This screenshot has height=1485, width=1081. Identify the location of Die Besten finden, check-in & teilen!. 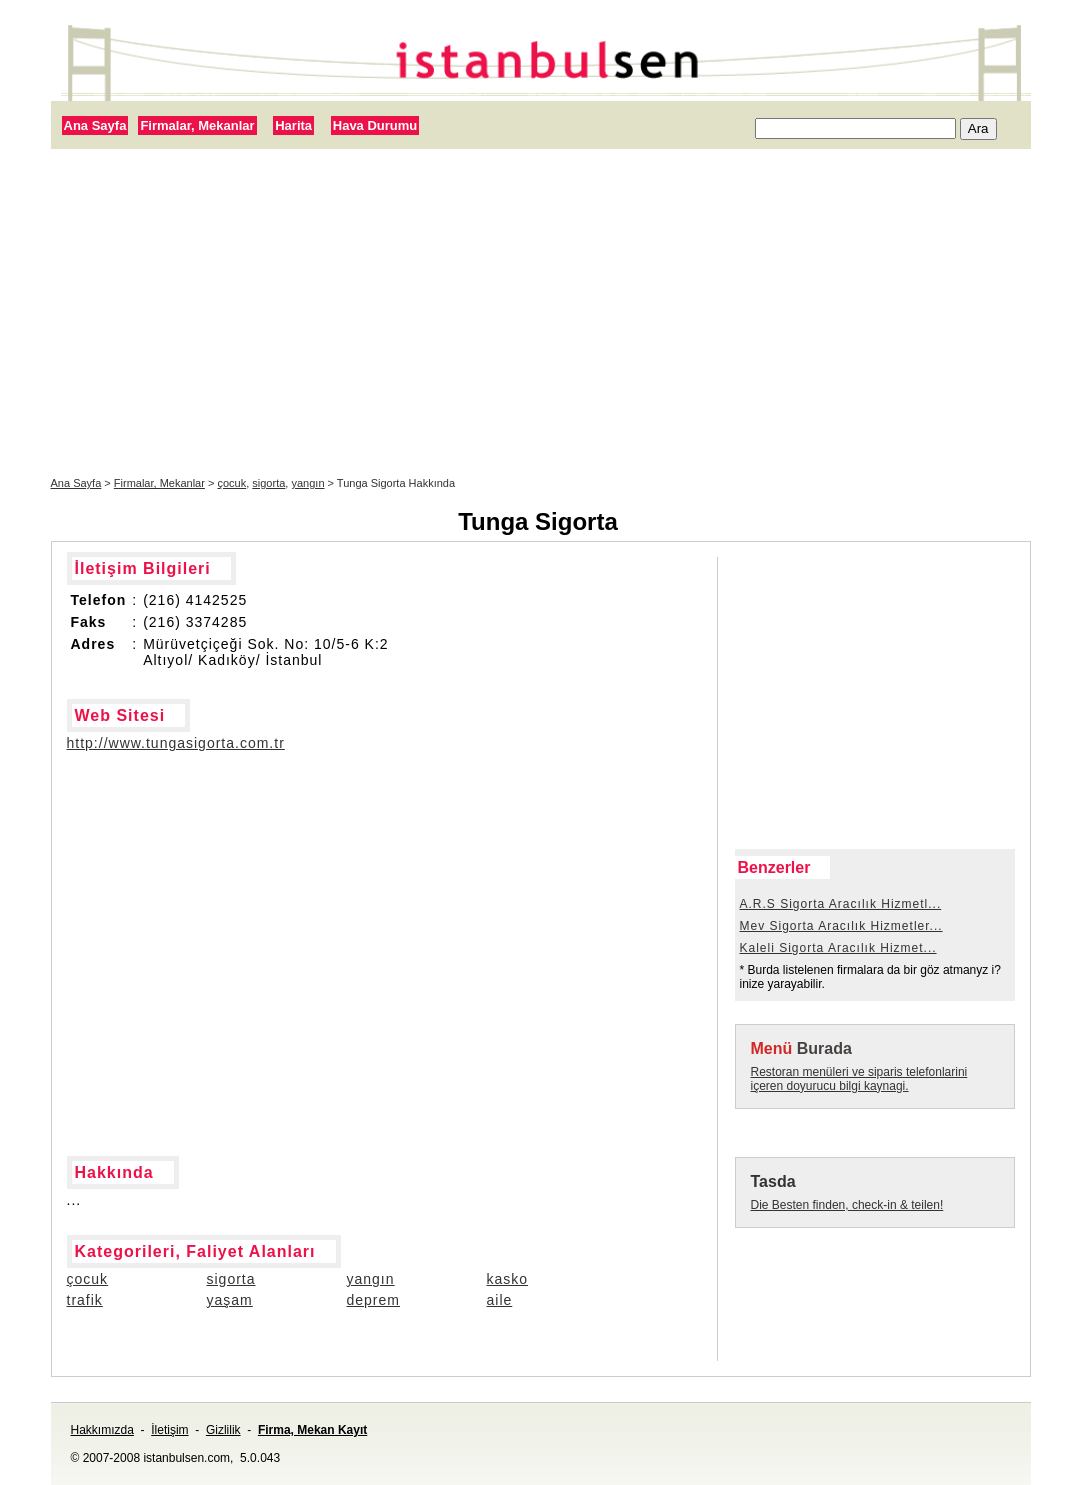
(847, 1205).